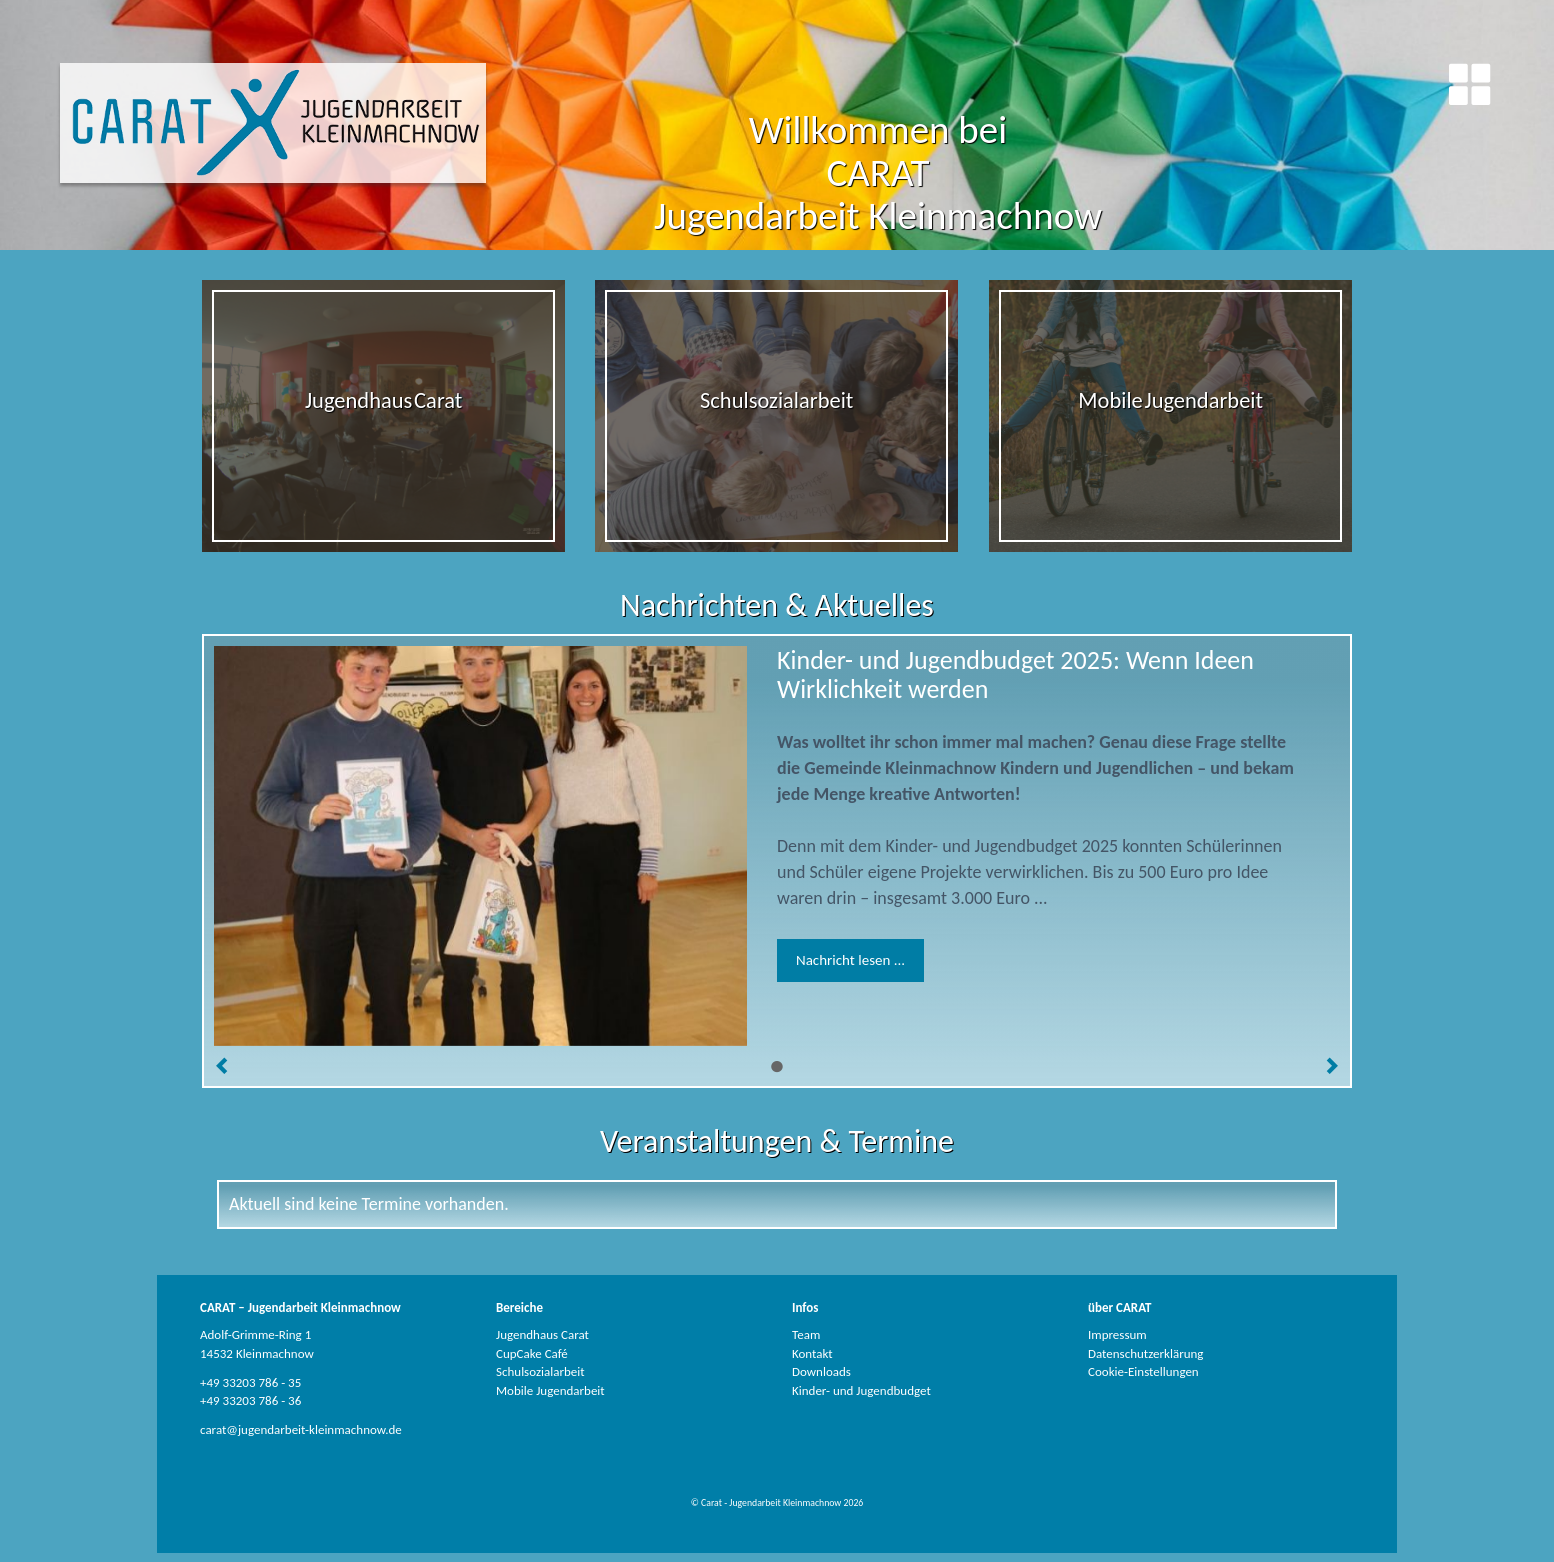  What do you see at coordinates (806, 1334) in the screenshot?
I see `Team` at bounding box center [806, 1334].